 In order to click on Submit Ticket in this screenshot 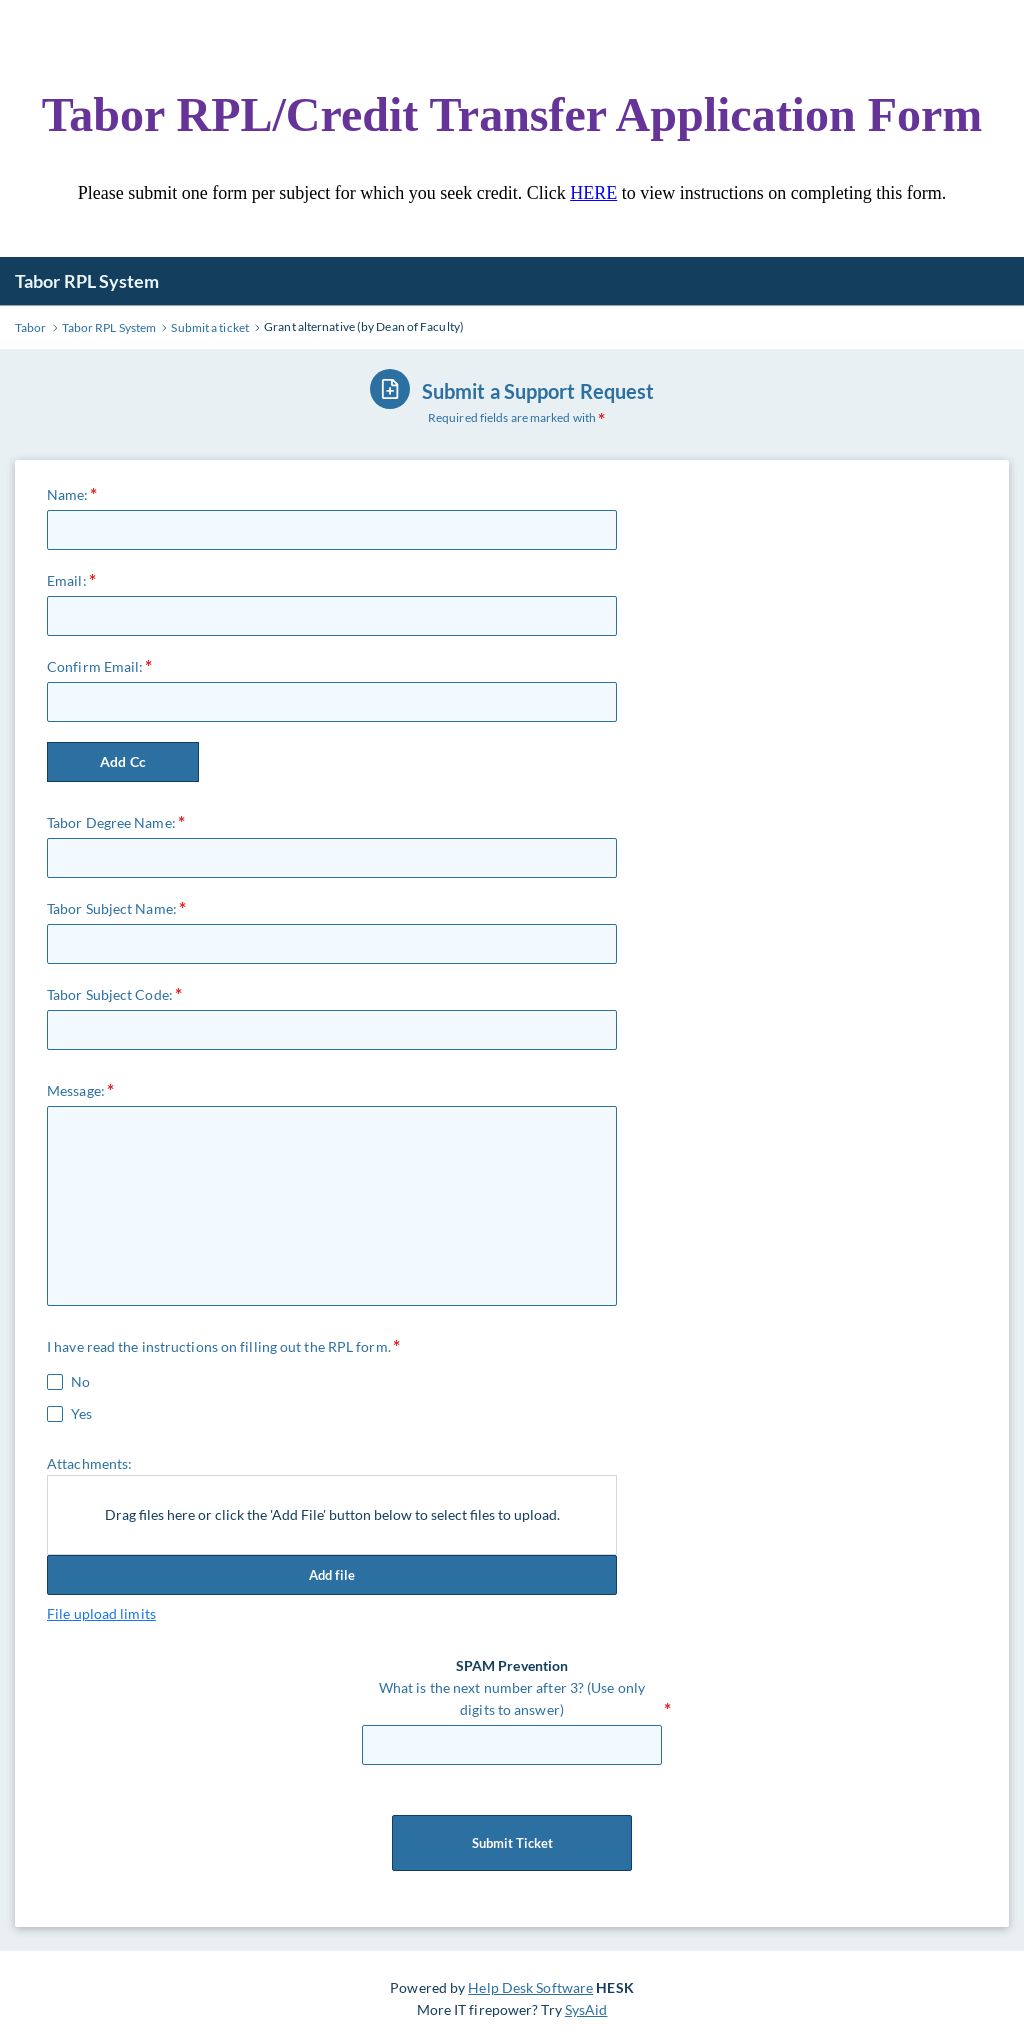, I will do `click(512, 1843)`.